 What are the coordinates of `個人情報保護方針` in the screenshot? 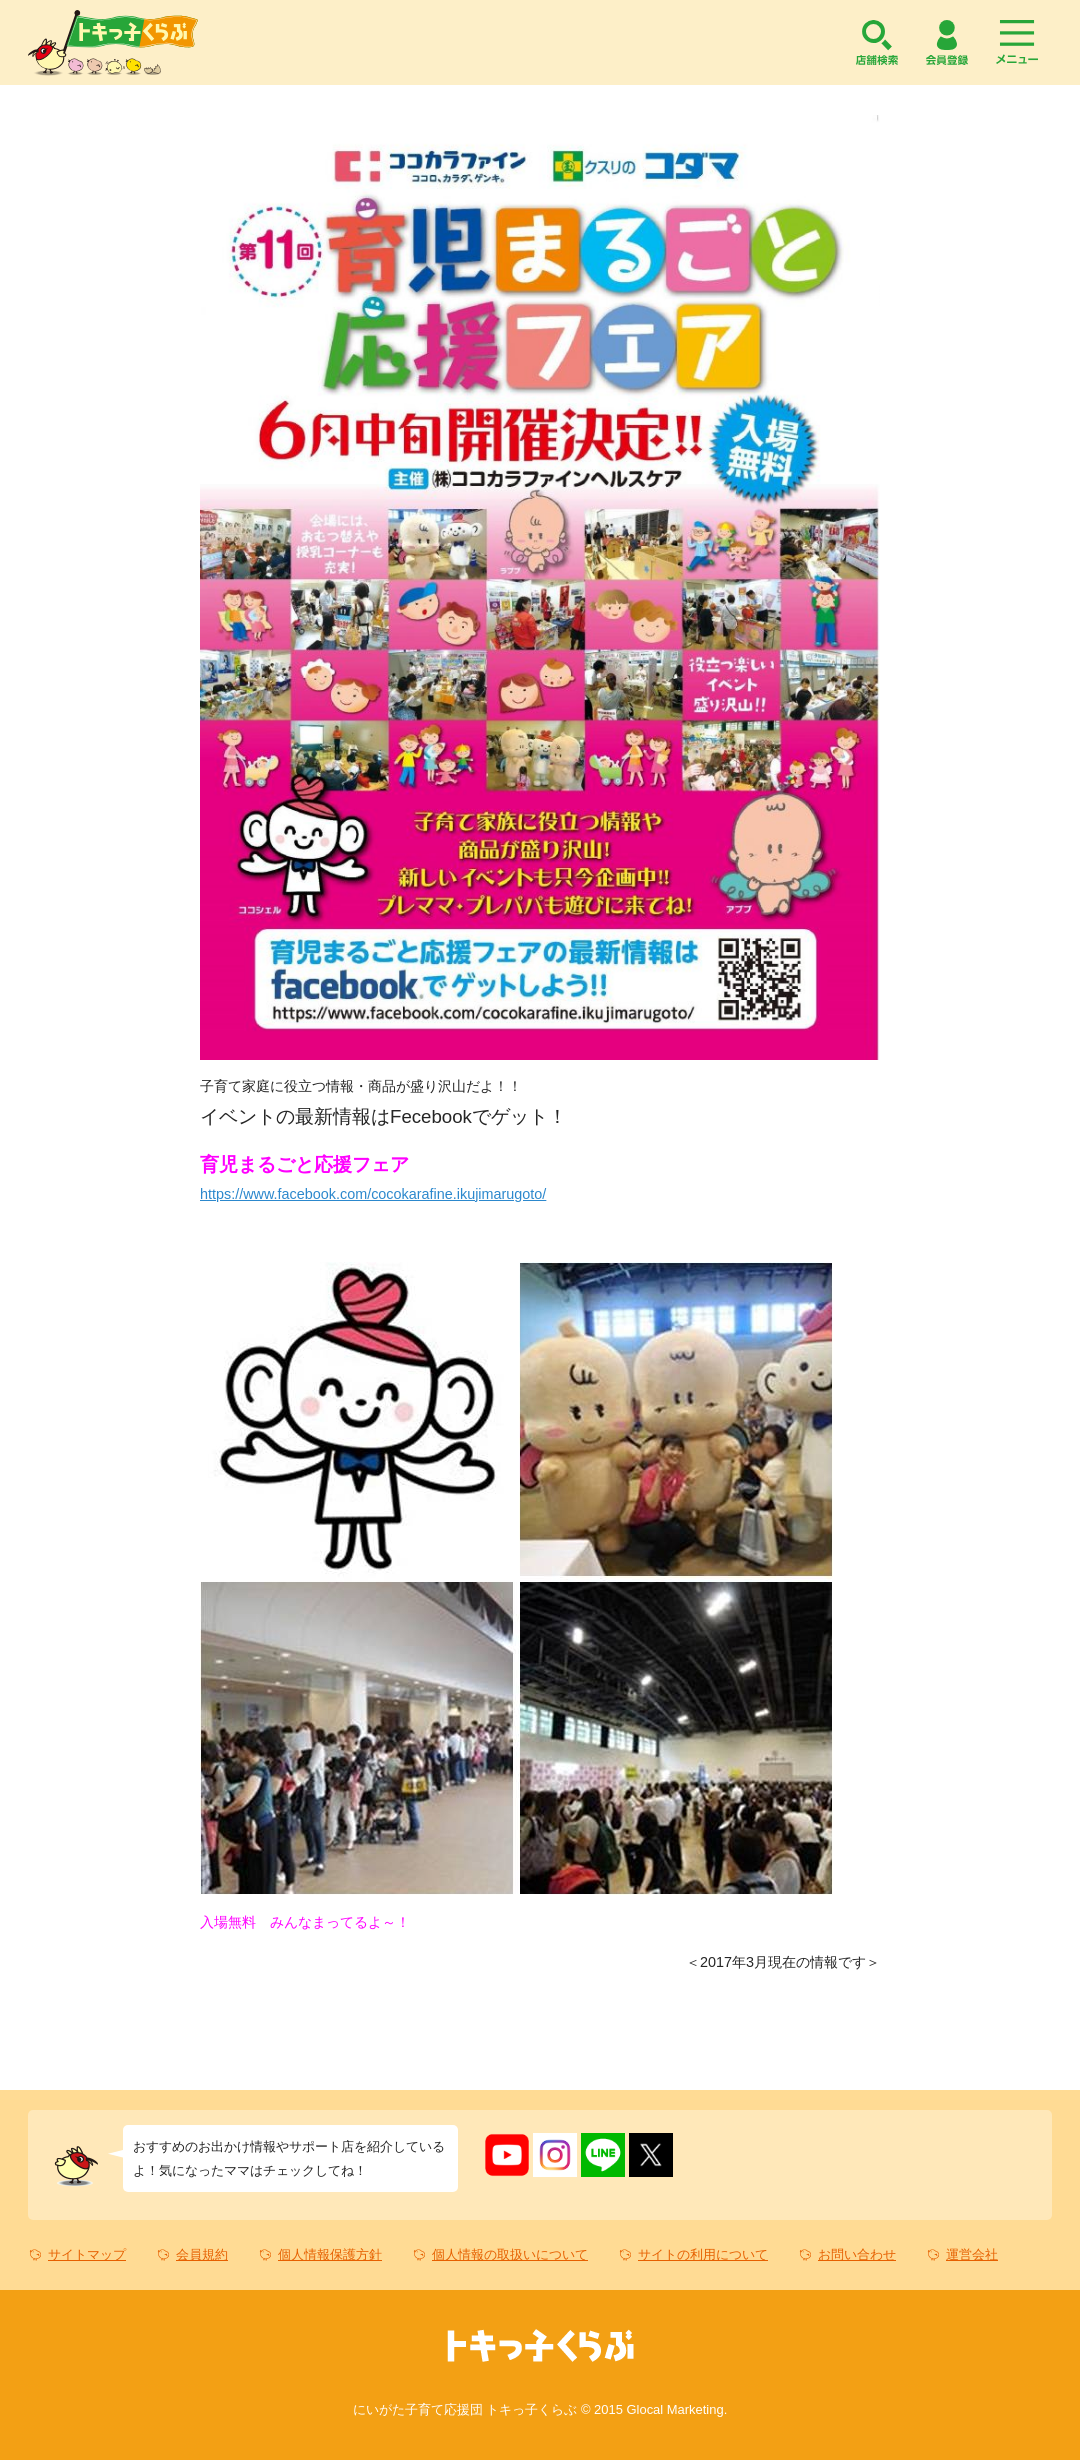 It's located at (330, 2254).